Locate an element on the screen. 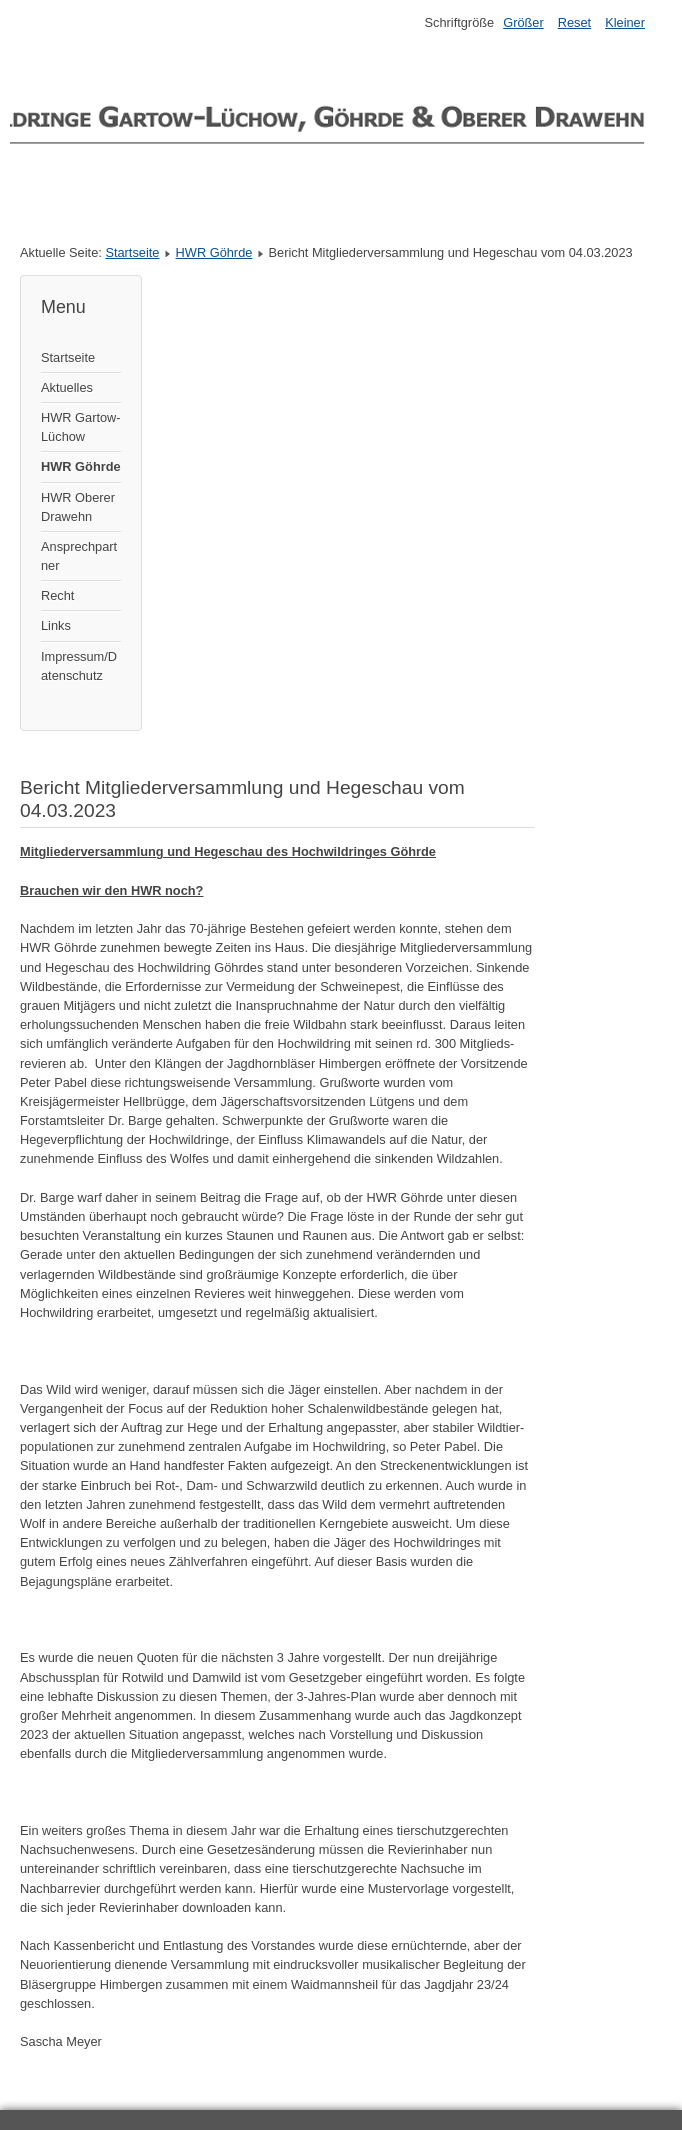 The image size is (682, 2130). Ansprechpartner is located at coordinates (79, 556).